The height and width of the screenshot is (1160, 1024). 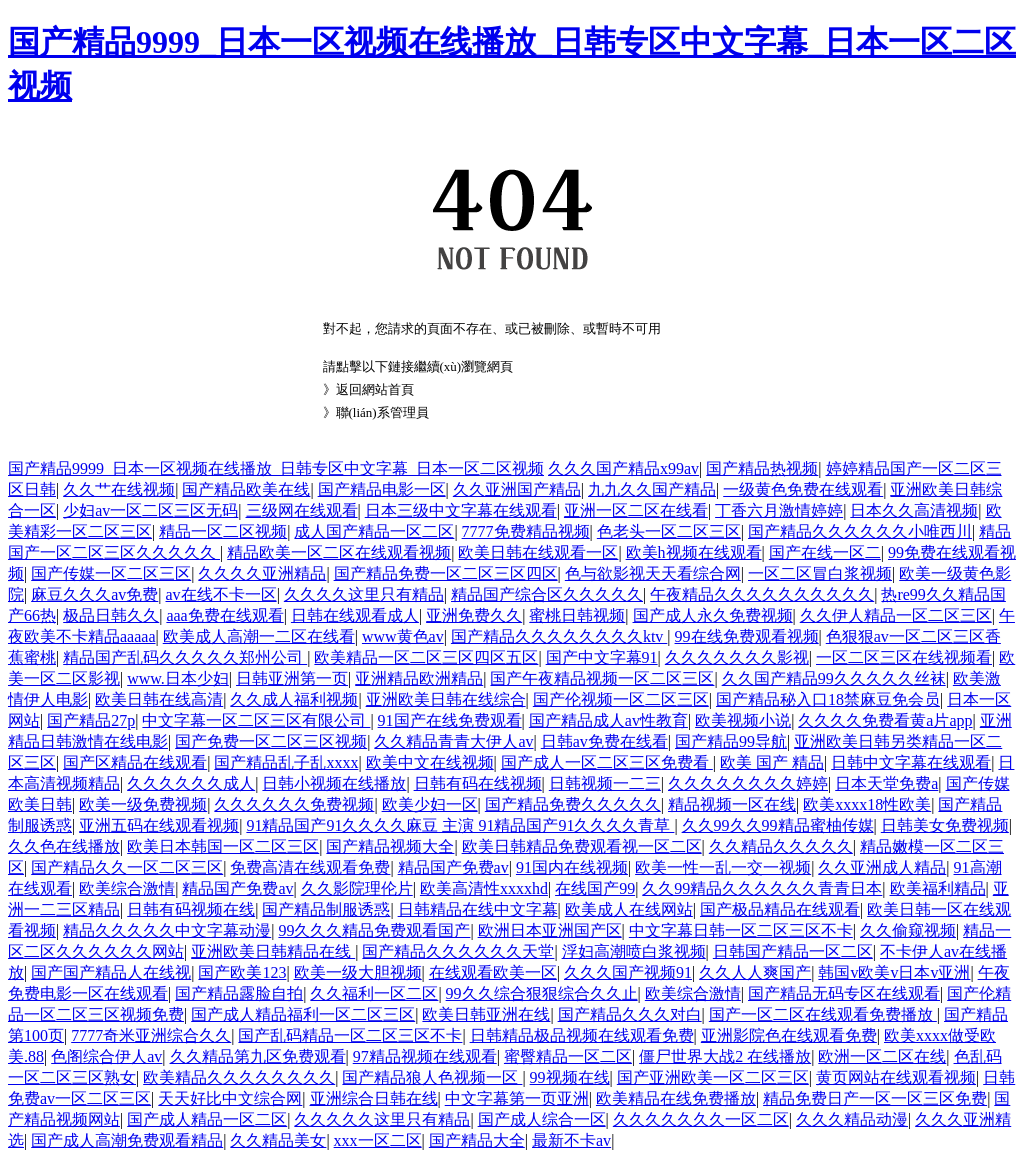 What do you see at coordinates (630, 1014) in the screenshot?
I see `国产精品久久久对白` at bounding box center [630, 1014].